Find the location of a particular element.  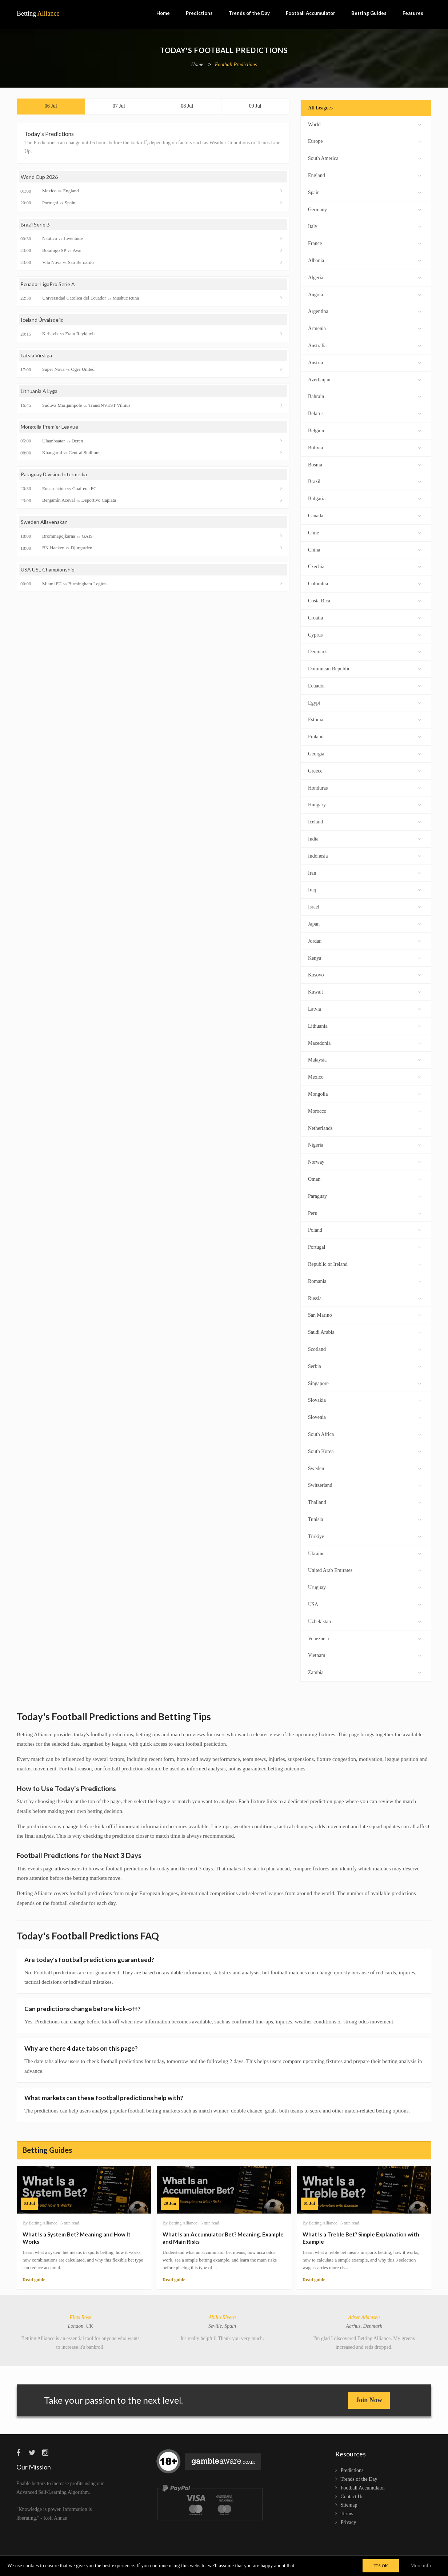

Read guide is located at coordinates (34, 2279).